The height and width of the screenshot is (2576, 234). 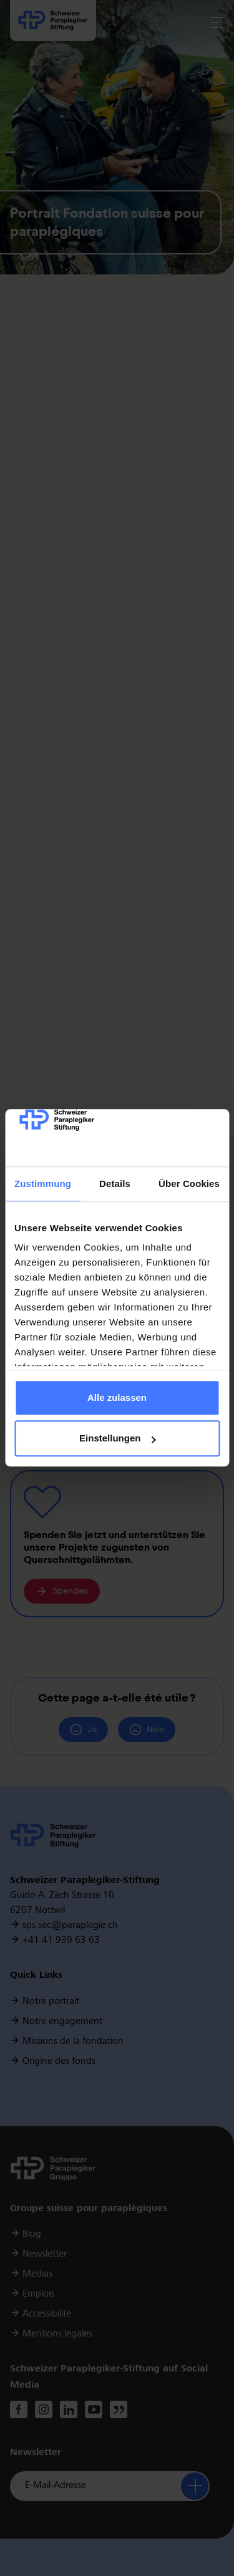 What do you see at coordinates (189, 1183) in the screenshot?
I see `Über Cookies [tab]` at bounding box center [189, 1183].